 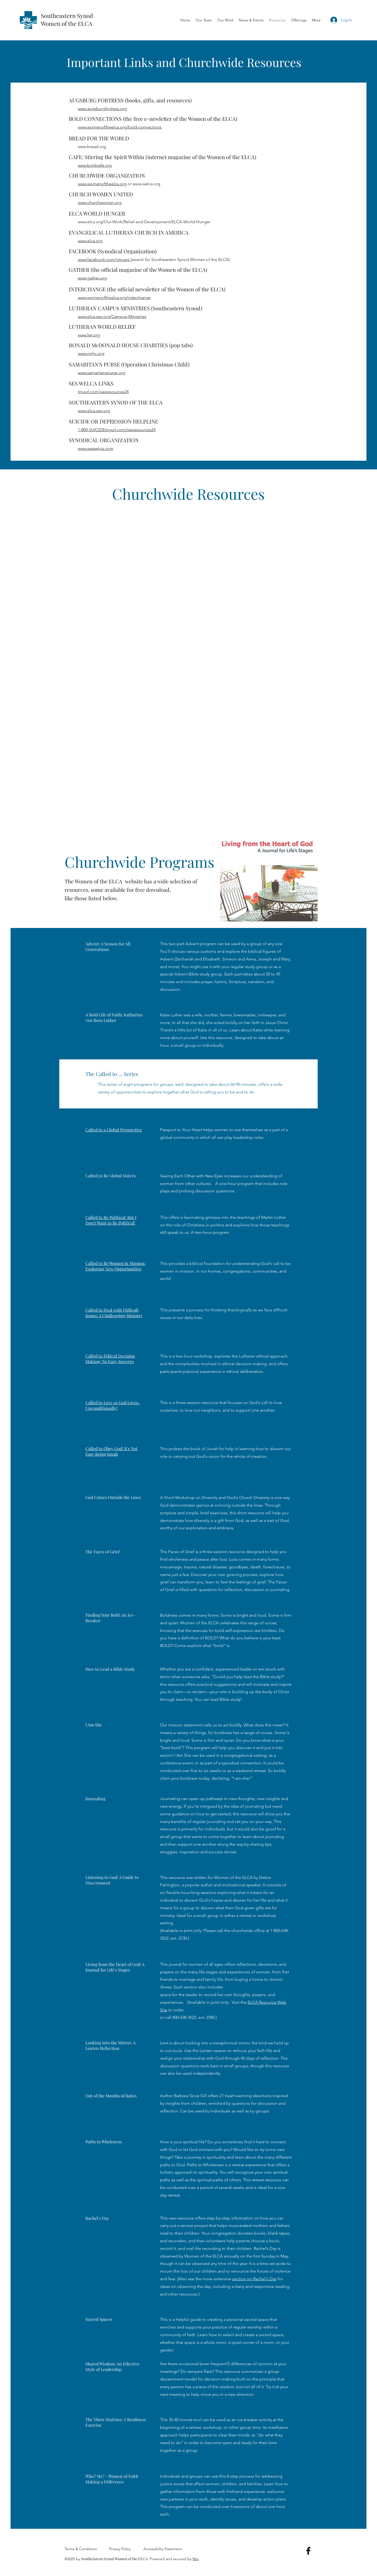 What do you see at coordinates (92, 277) in the screenshot?
I see `www.gather.org` at bounding box center [92, 277].